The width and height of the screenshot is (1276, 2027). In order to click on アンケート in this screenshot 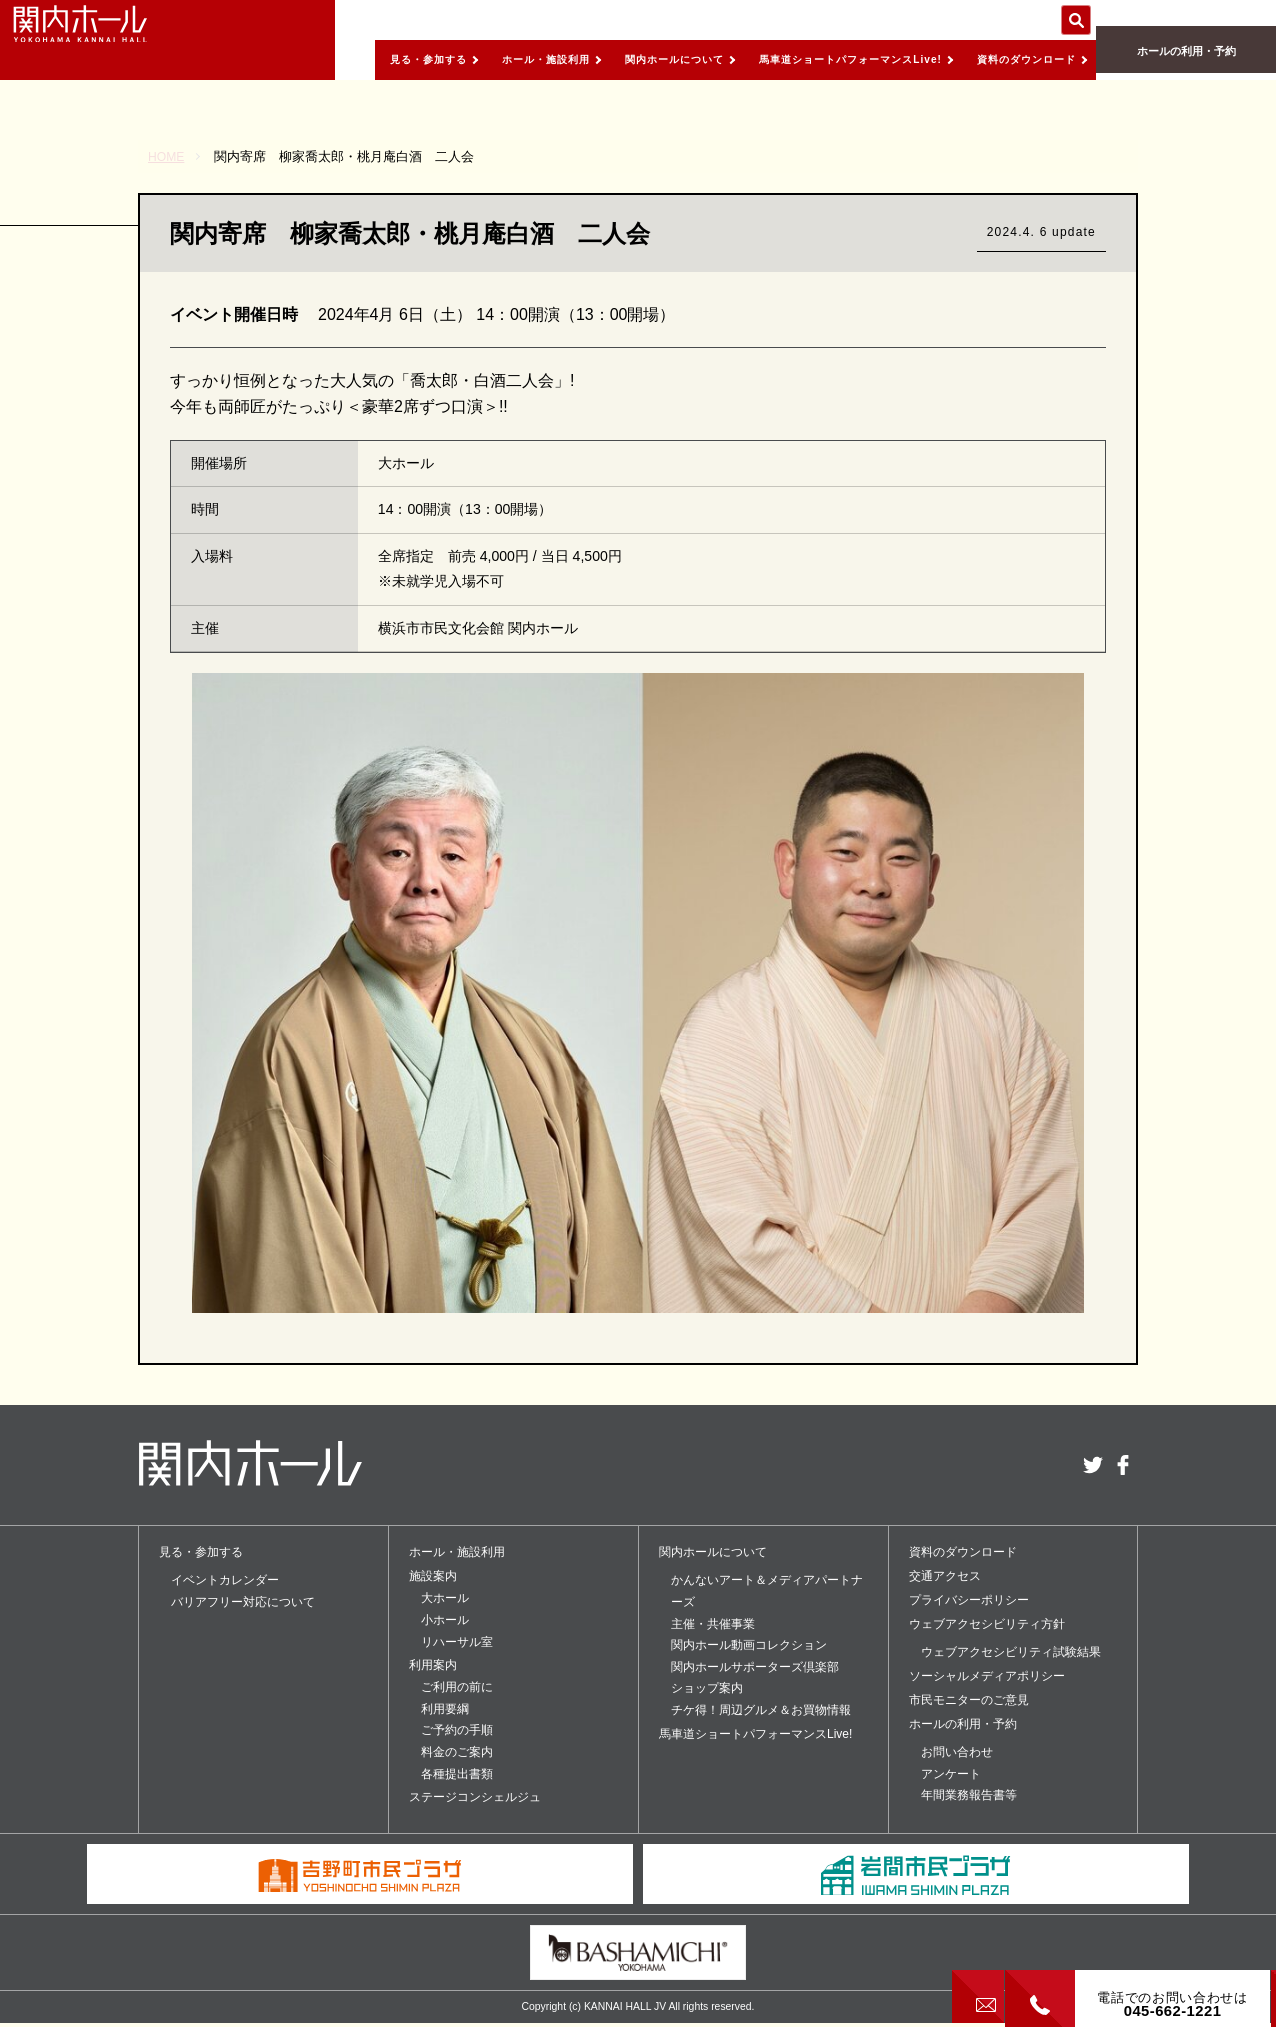, I will do `click(951, 1774)`.